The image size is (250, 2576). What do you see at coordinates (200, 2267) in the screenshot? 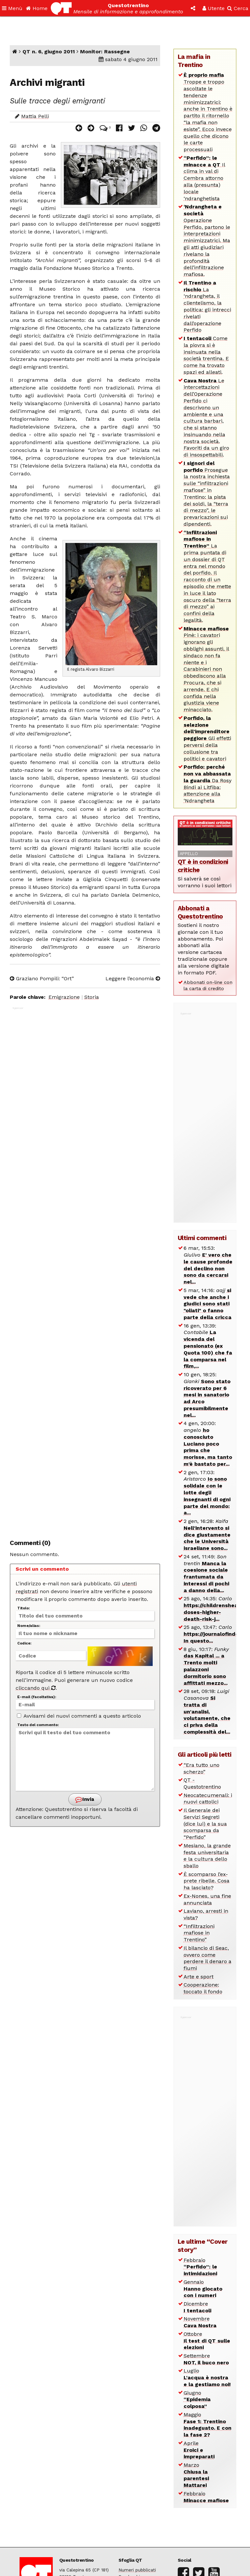
I see `Febbraio` at bounding box center [200, 2267].